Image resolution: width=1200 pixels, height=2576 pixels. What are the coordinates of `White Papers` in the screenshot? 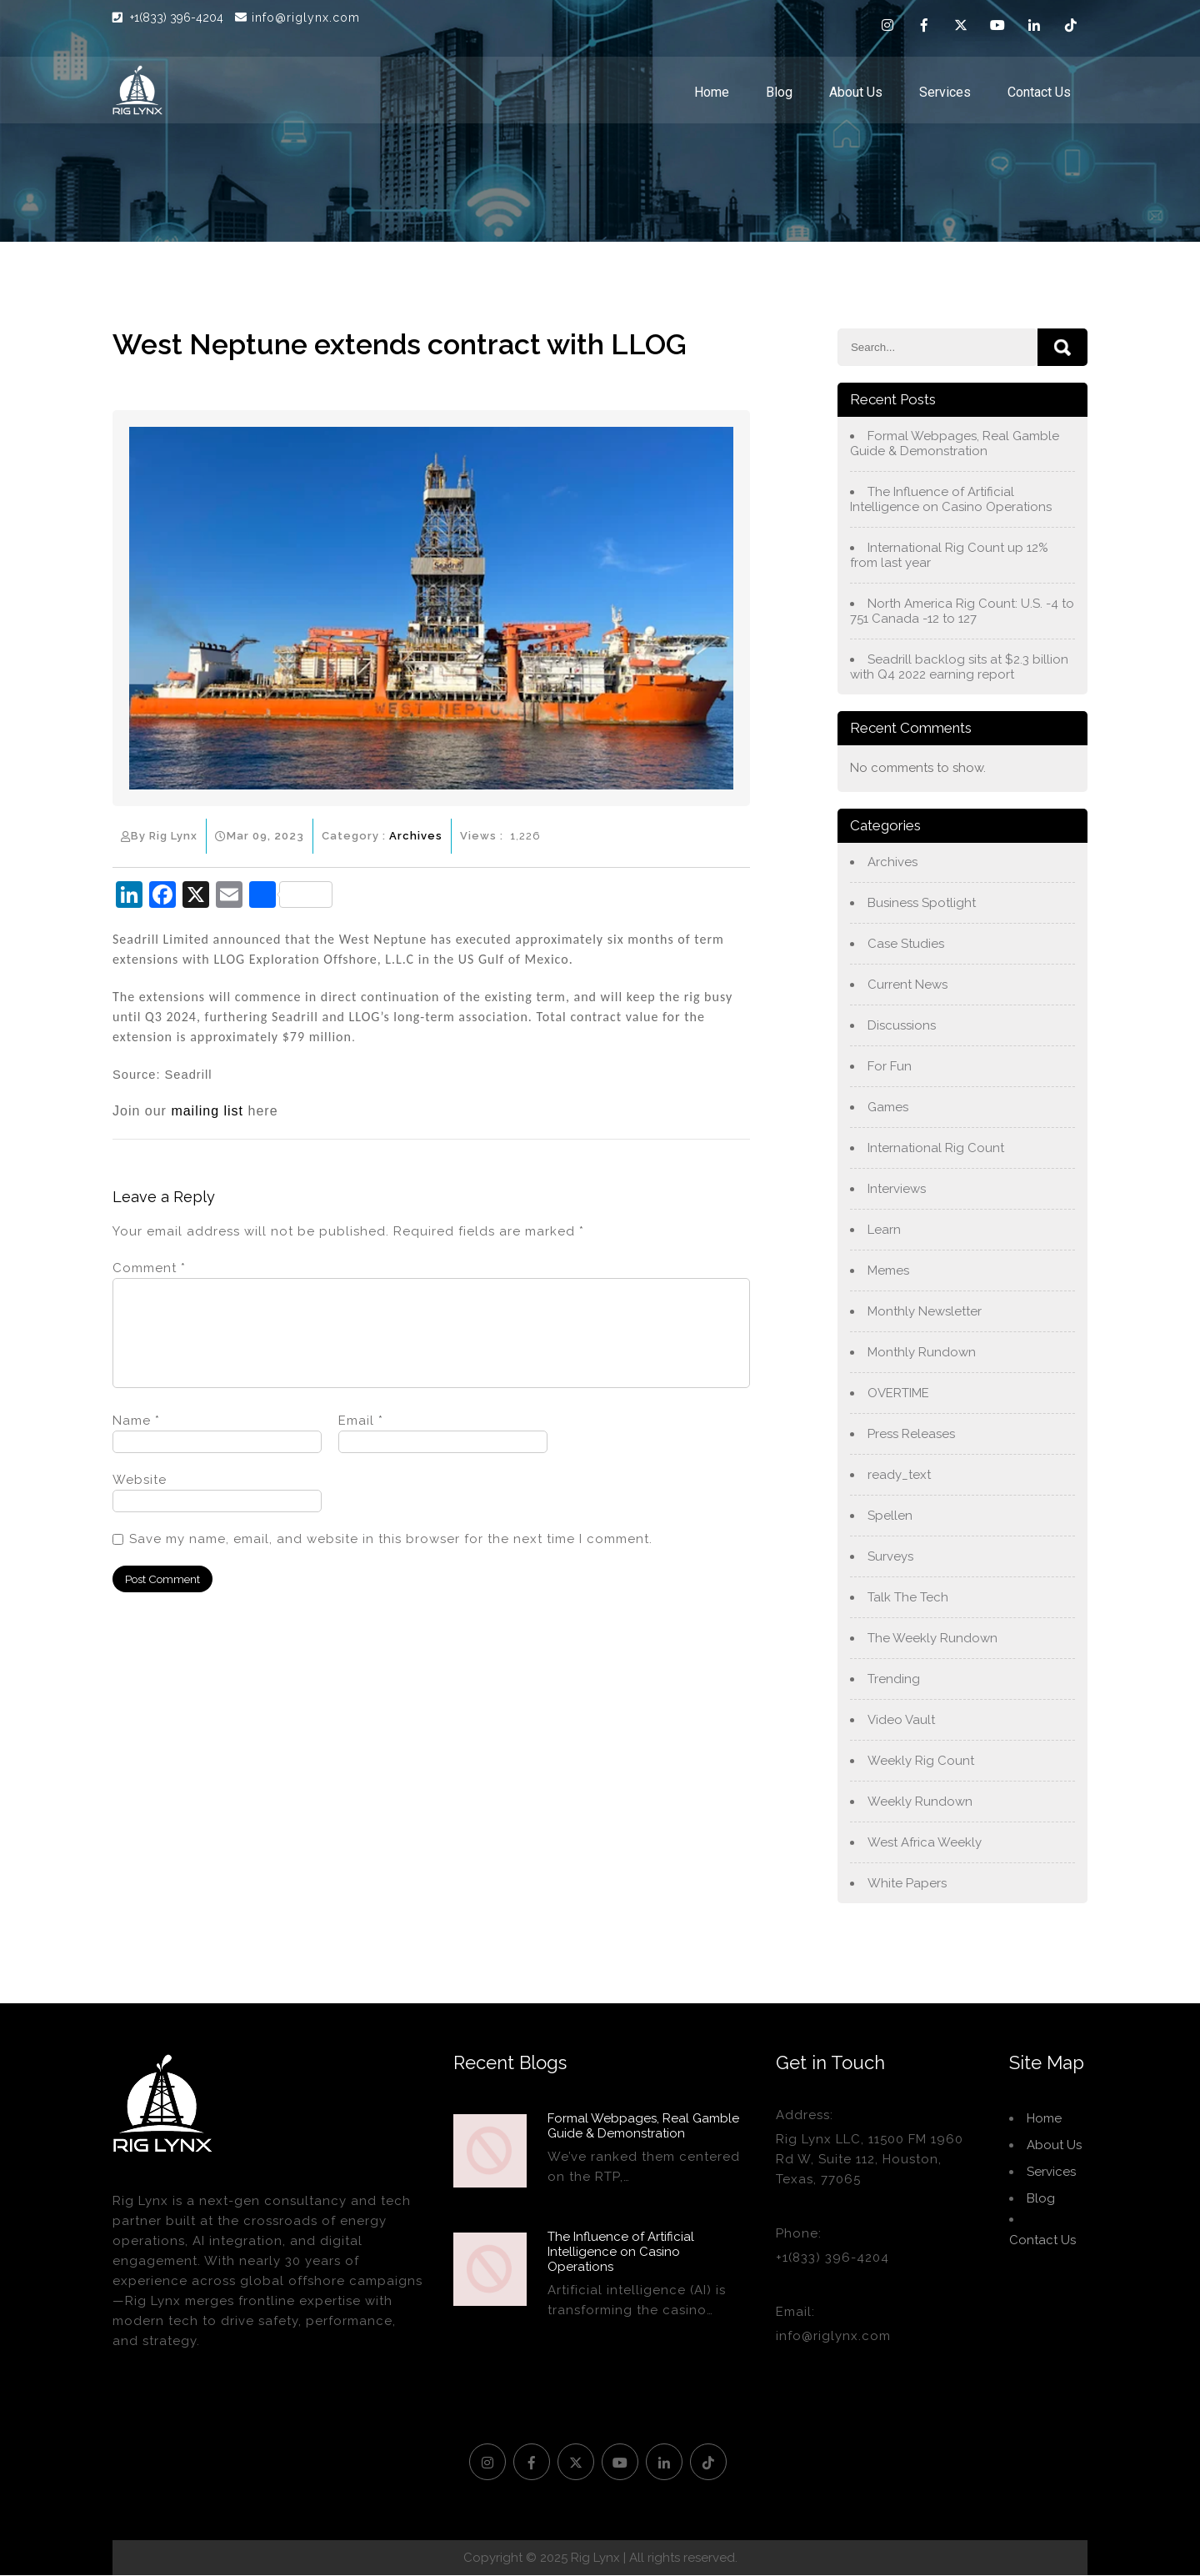 It's located at (907, 1883).